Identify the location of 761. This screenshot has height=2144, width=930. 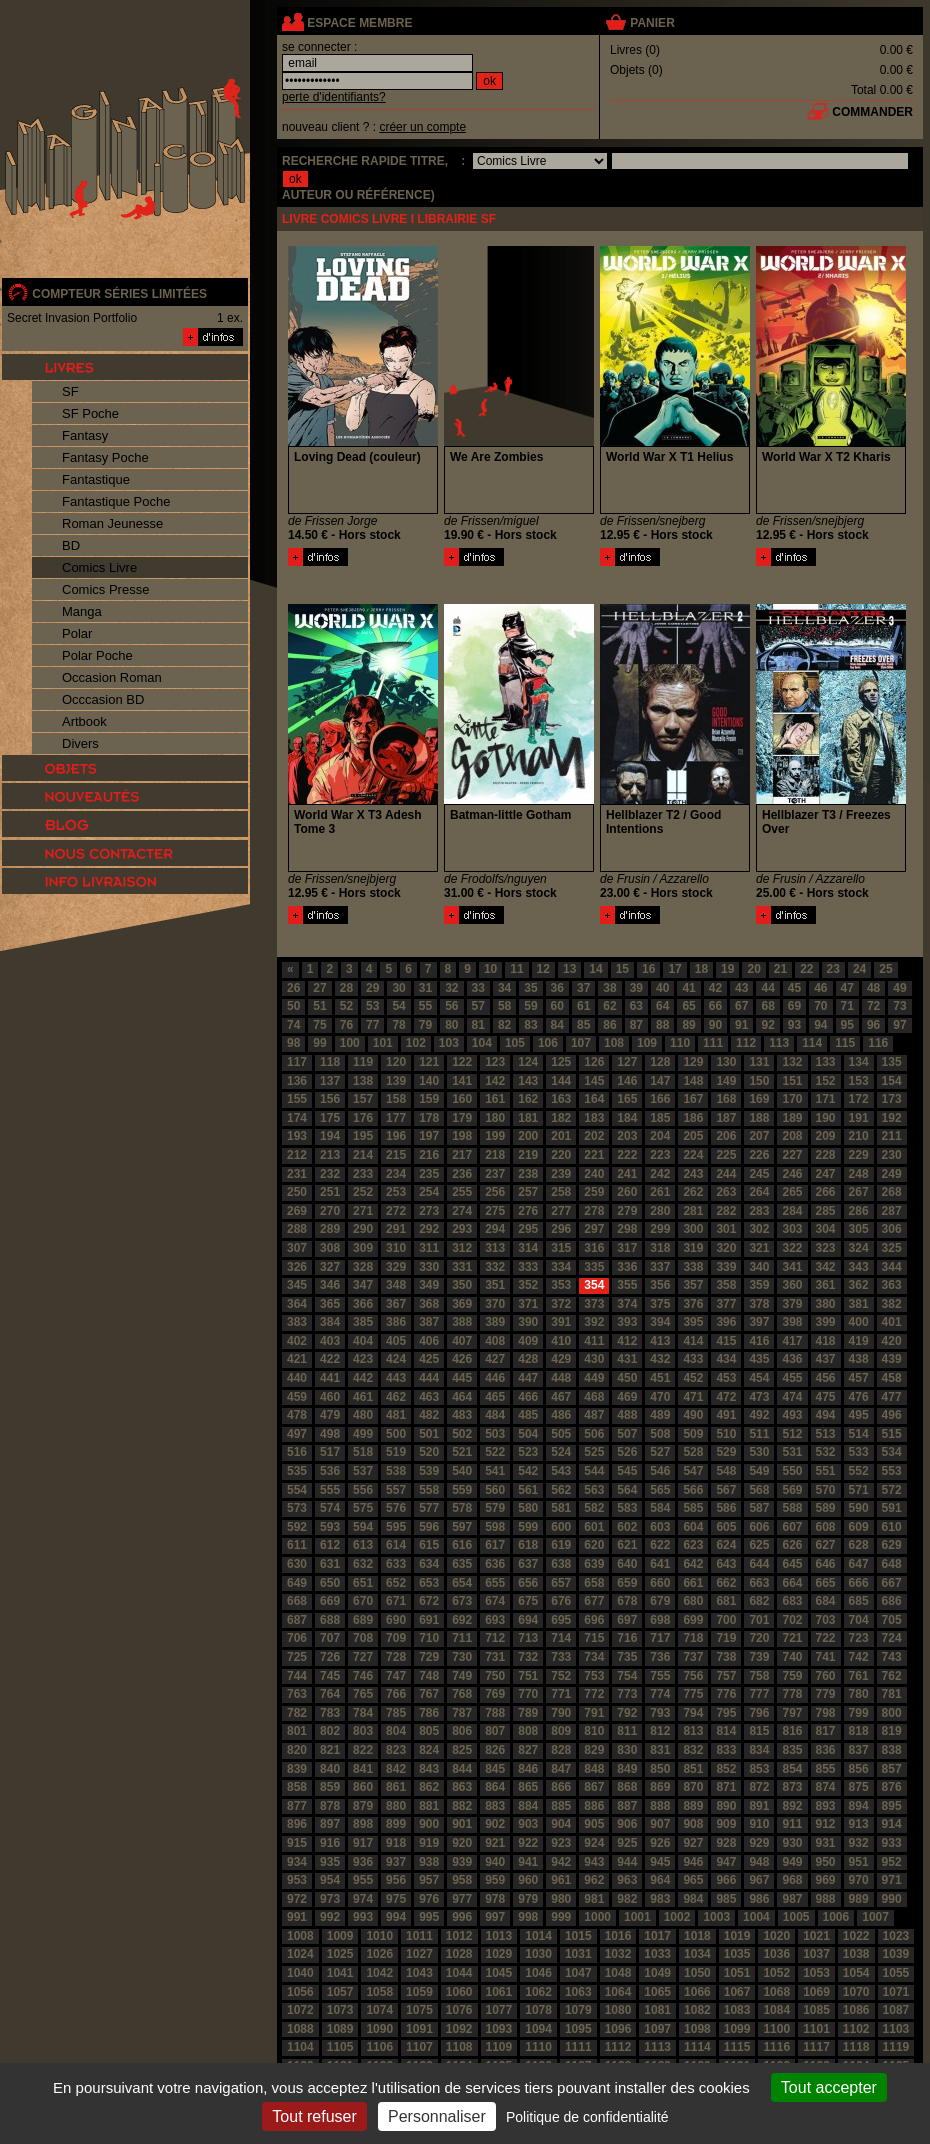
(859, 1676).